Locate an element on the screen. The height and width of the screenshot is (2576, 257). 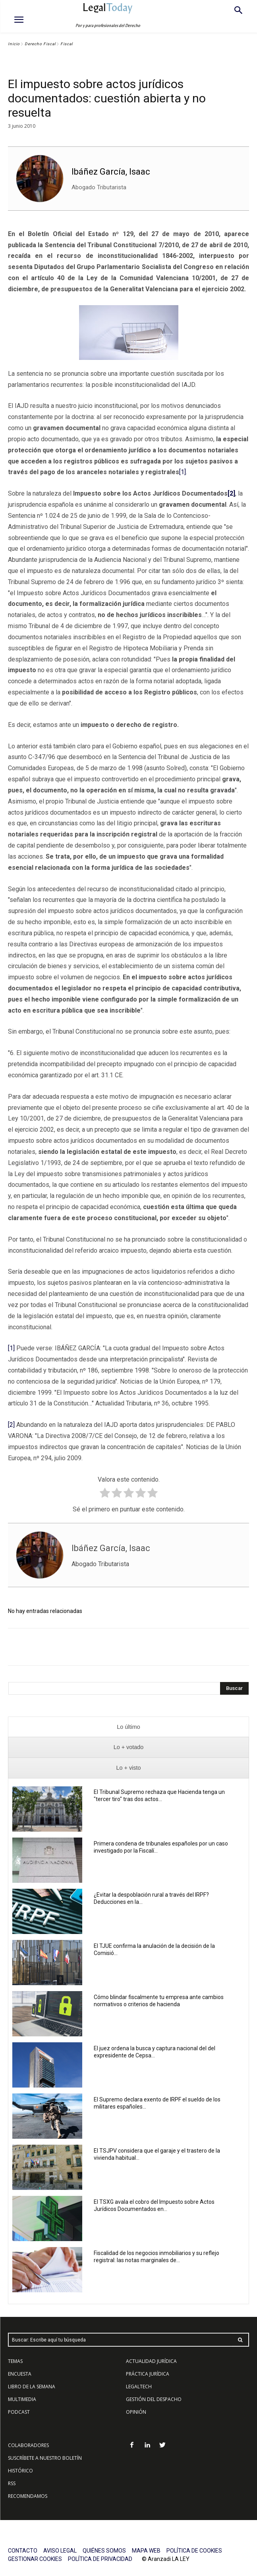
GESTIÓN DEL DESPACHO is located at coordinates (154, 2399).